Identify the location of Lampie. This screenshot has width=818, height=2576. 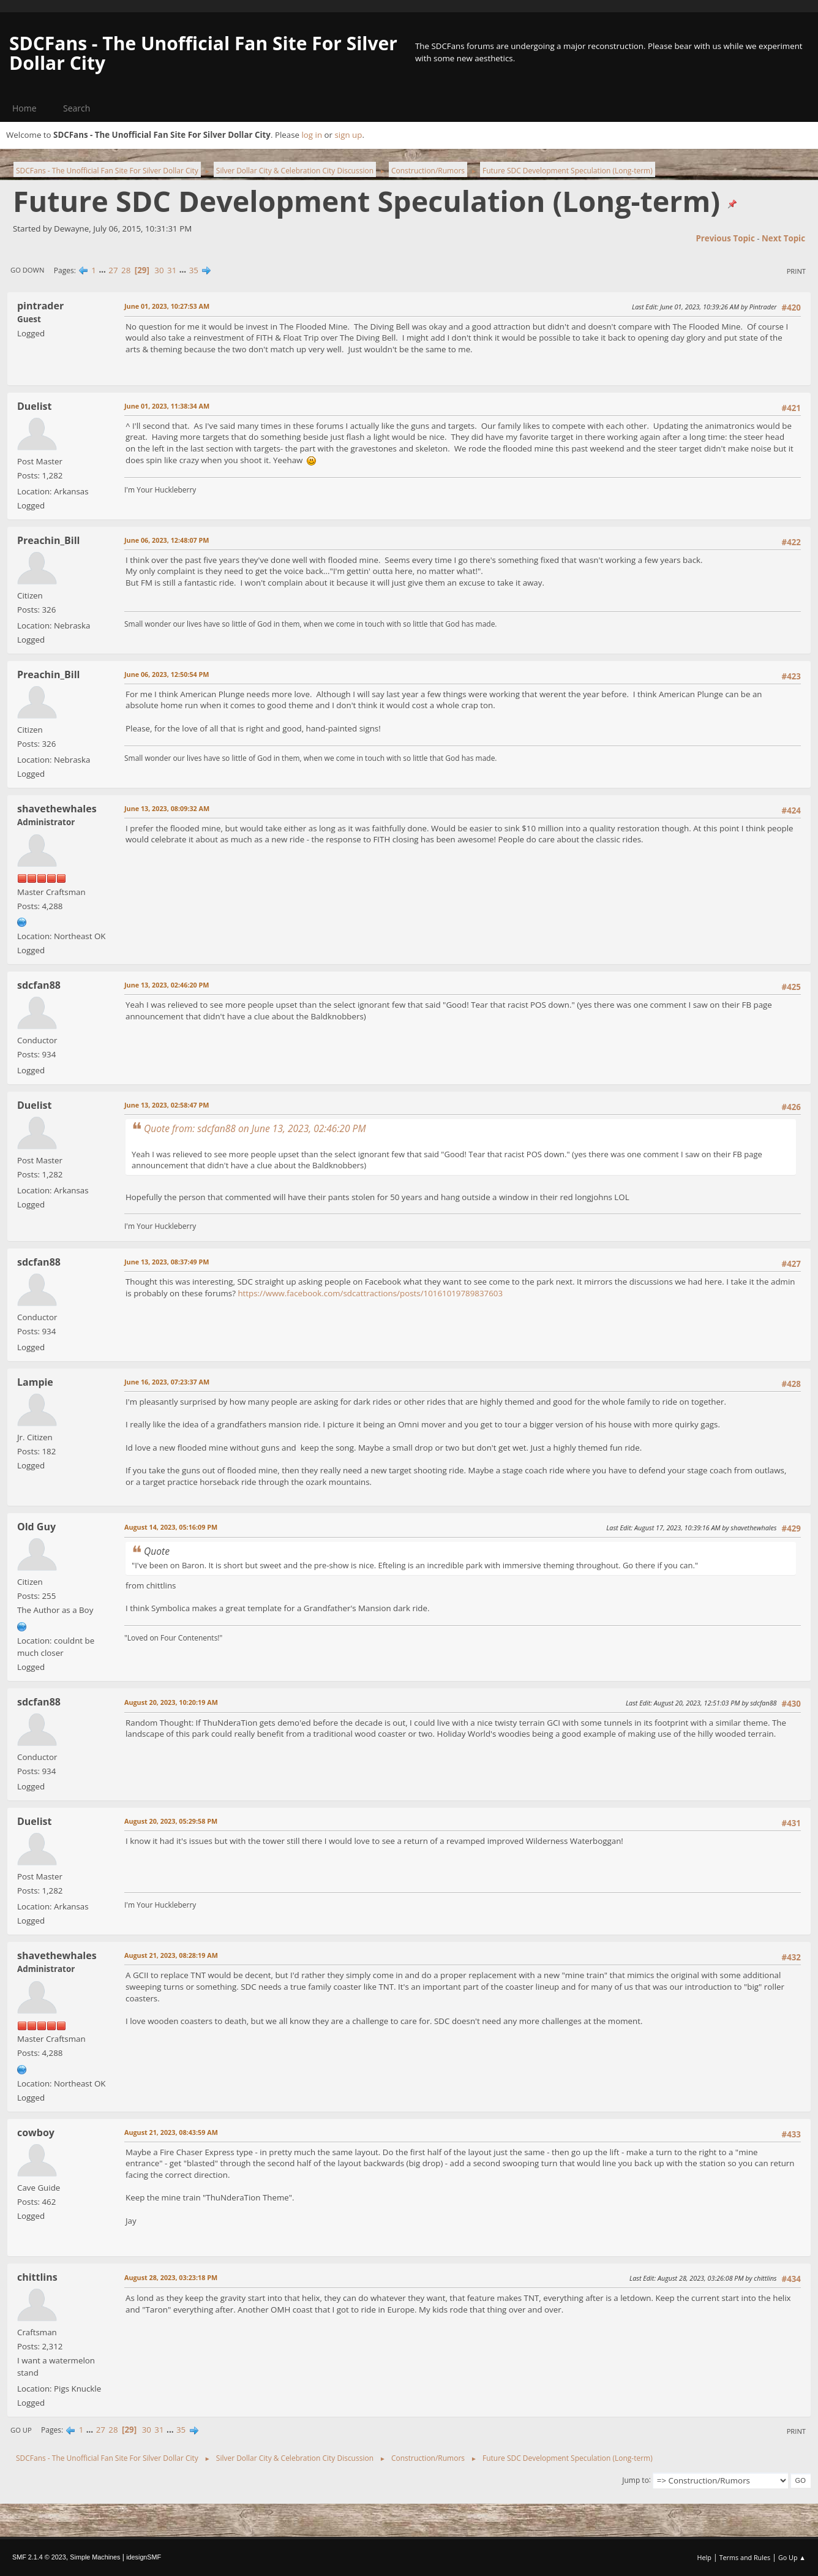
(35, 1382).